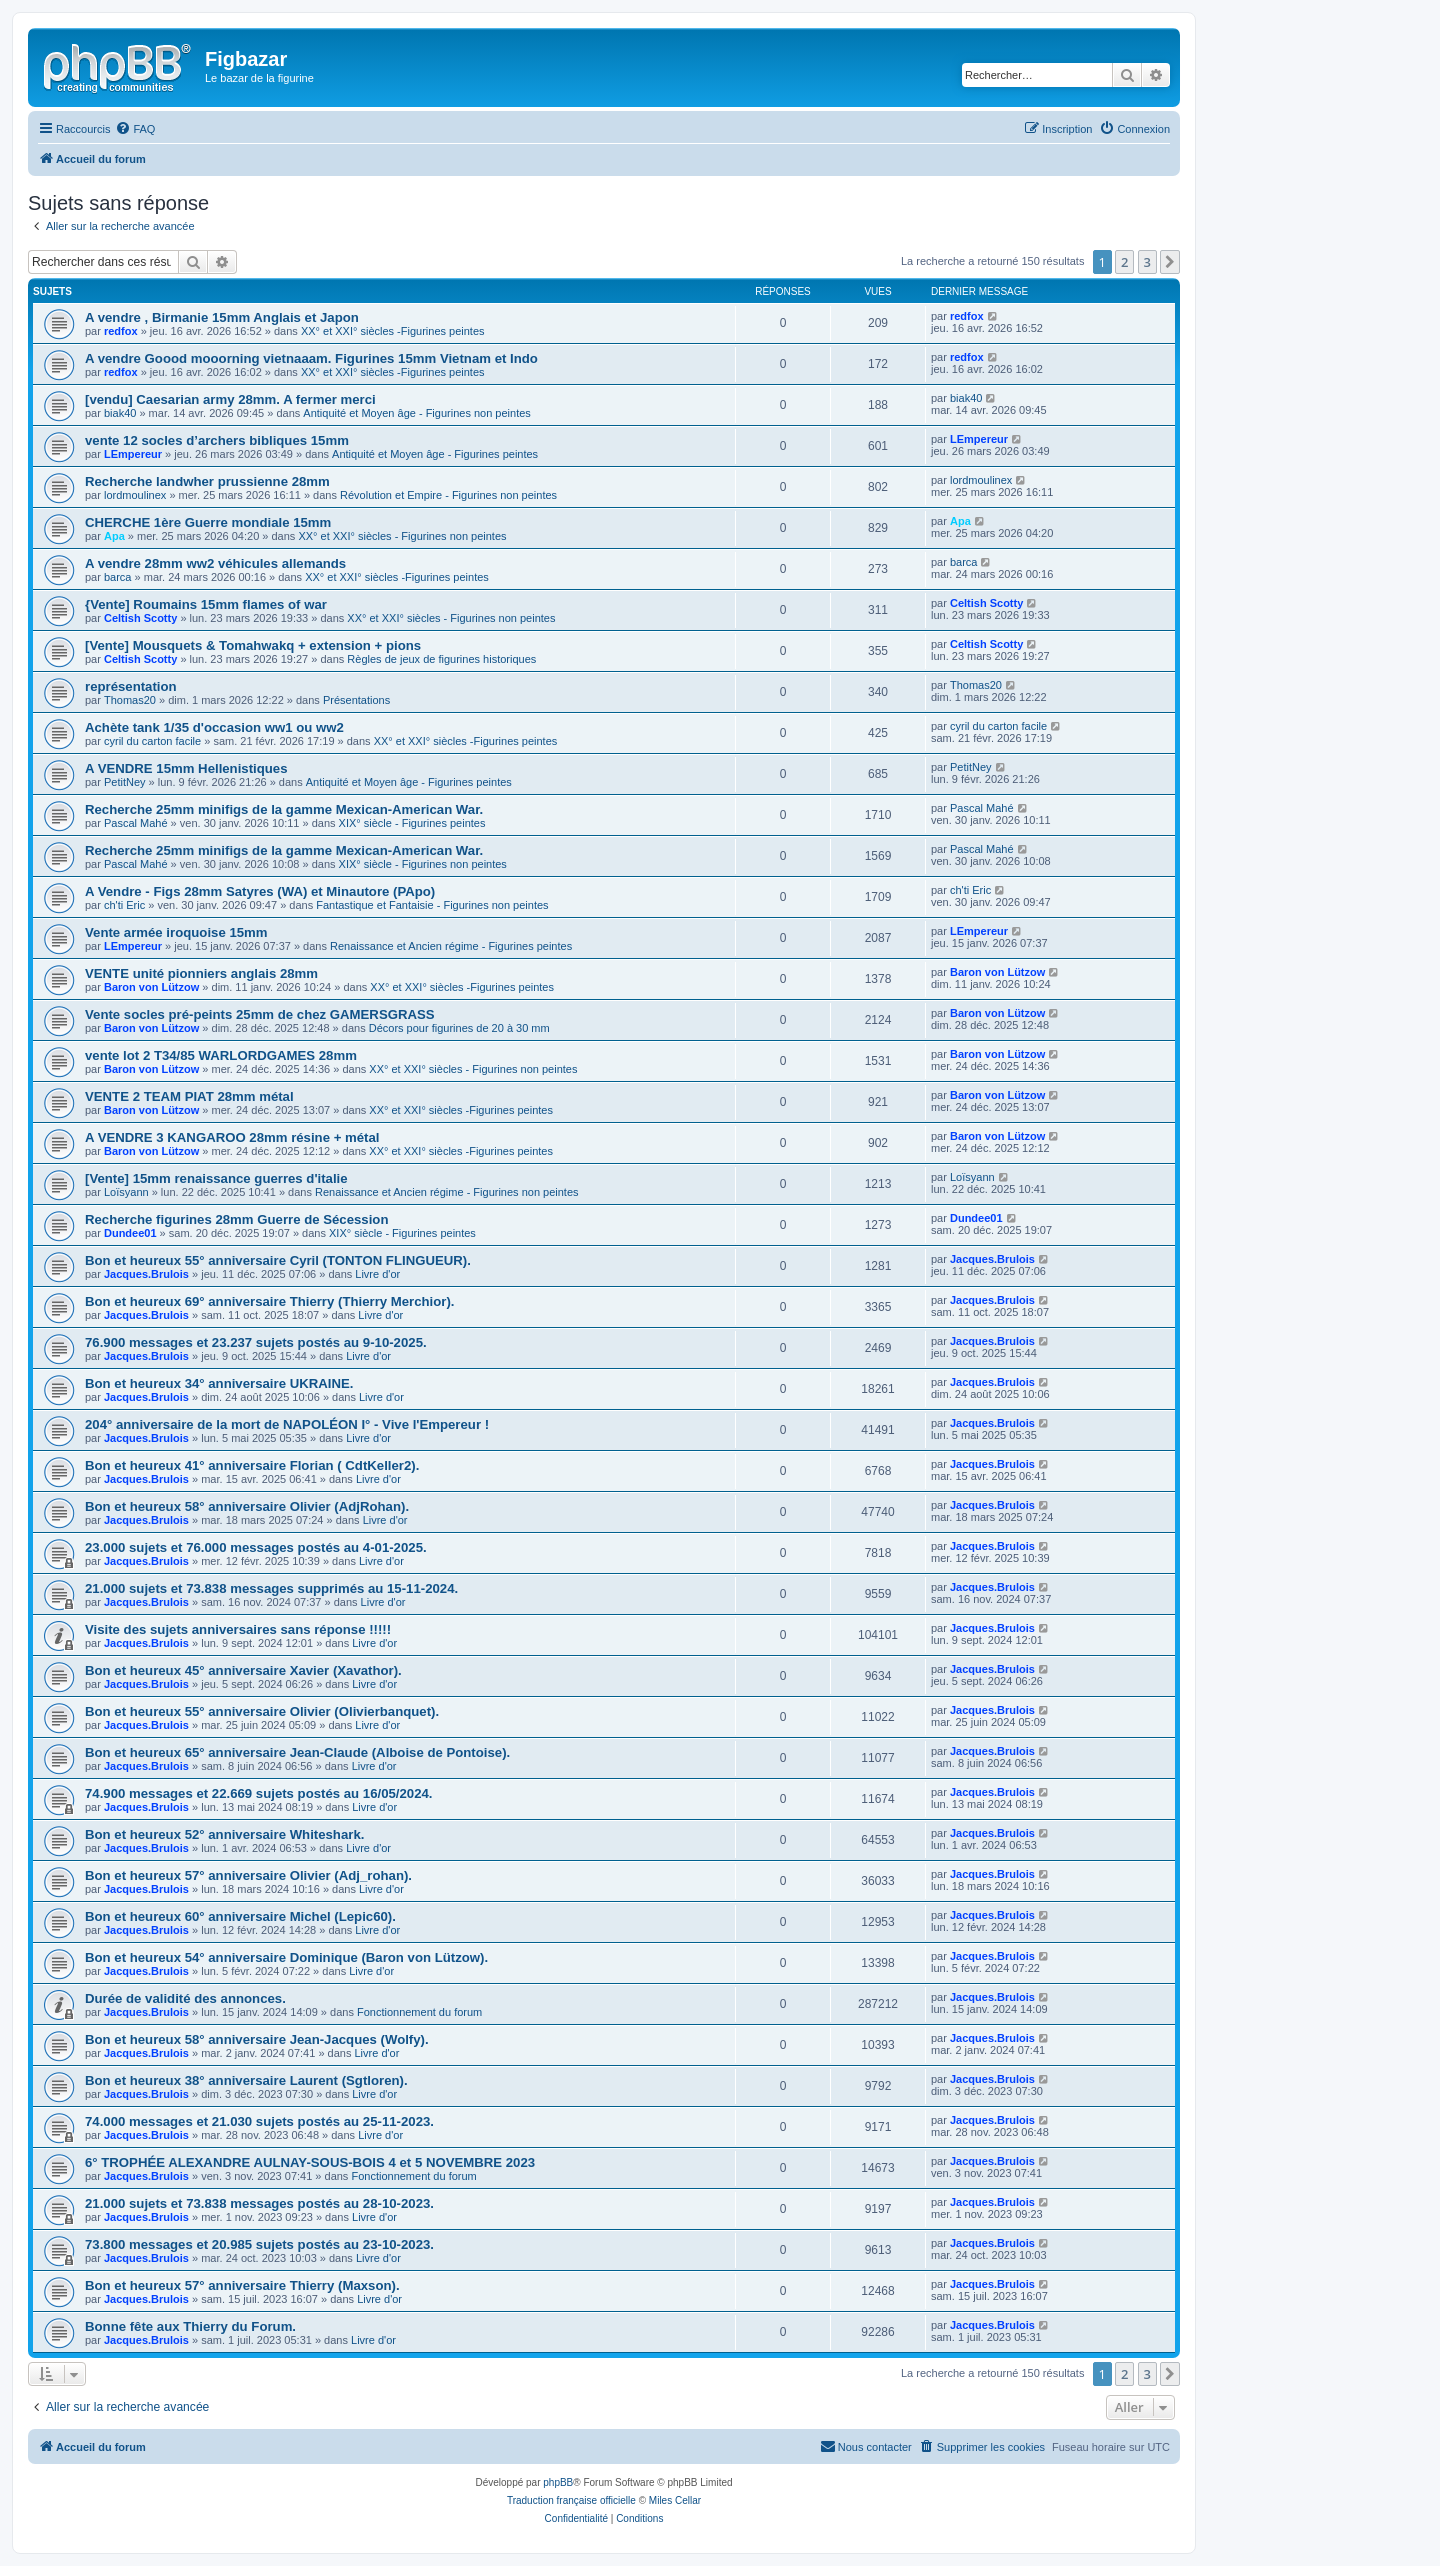 Image resolution: width=1440 pixels, height=2566 pixels. What do you see at coordinates (256, 1342) in the screenshot?
I see `76.900 messages et 23.237 sujets postés au 9-10-2025.` at bounding box center [256, 1342].